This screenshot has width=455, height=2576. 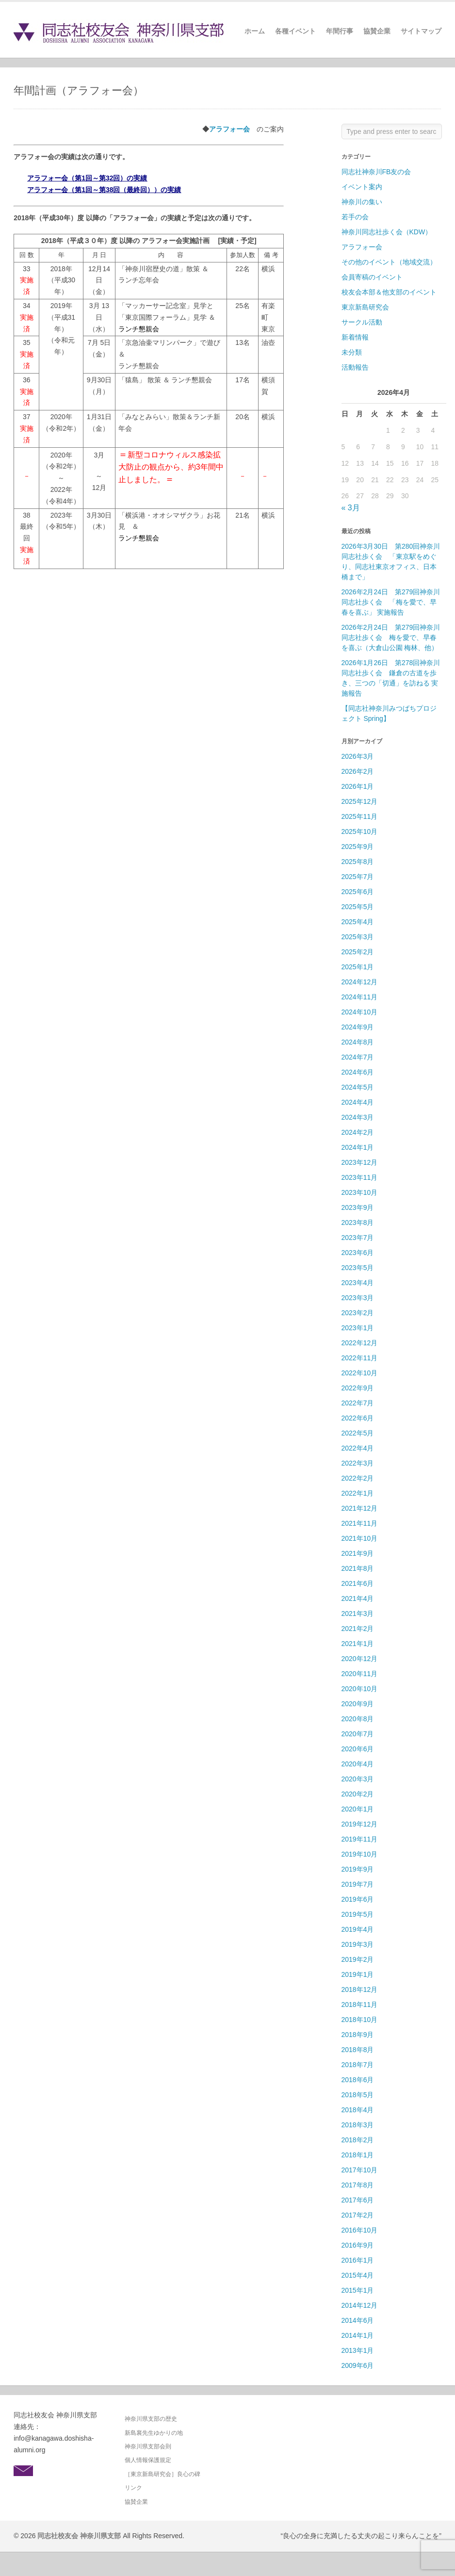 What do you see at coordinates (357, 1779) in the screenshot?
I see `2020年3月` at bounding box center [357, 1779].